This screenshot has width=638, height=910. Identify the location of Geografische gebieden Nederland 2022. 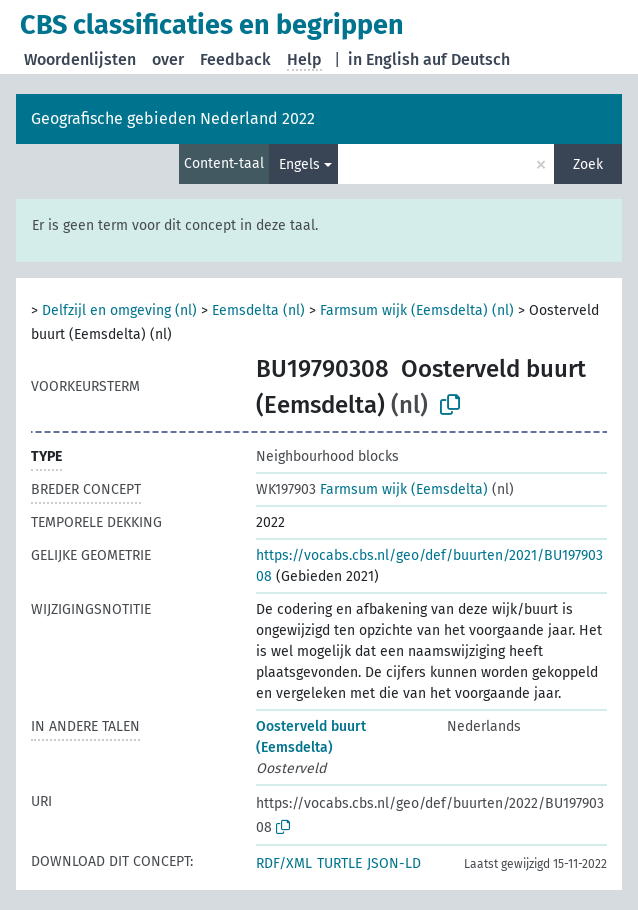
(173, 118).